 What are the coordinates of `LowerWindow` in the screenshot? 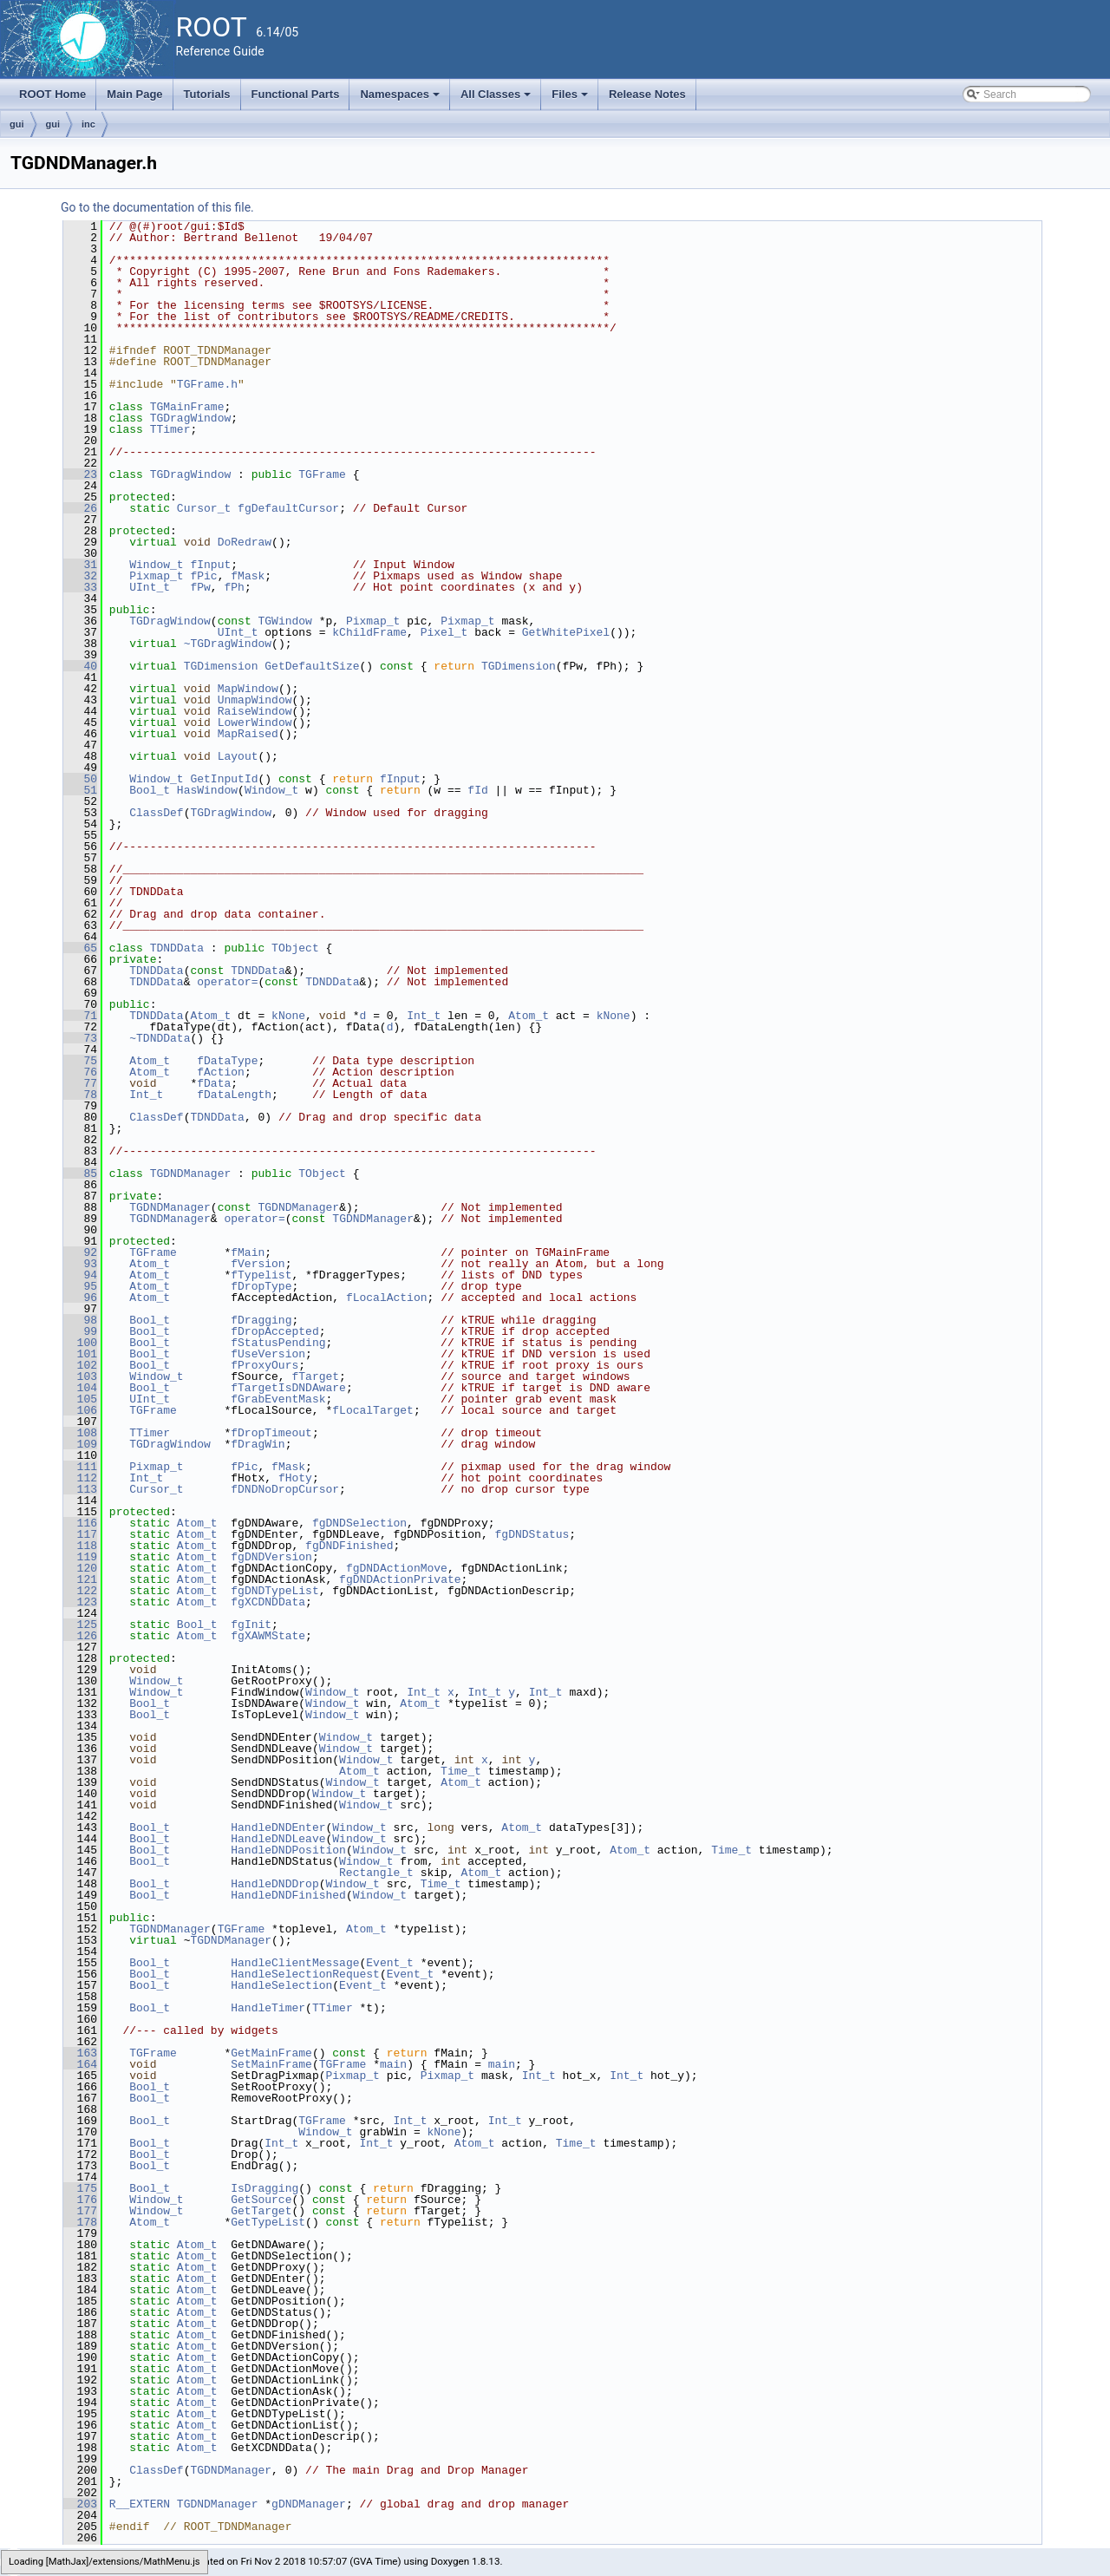 It's located at (255, 722).